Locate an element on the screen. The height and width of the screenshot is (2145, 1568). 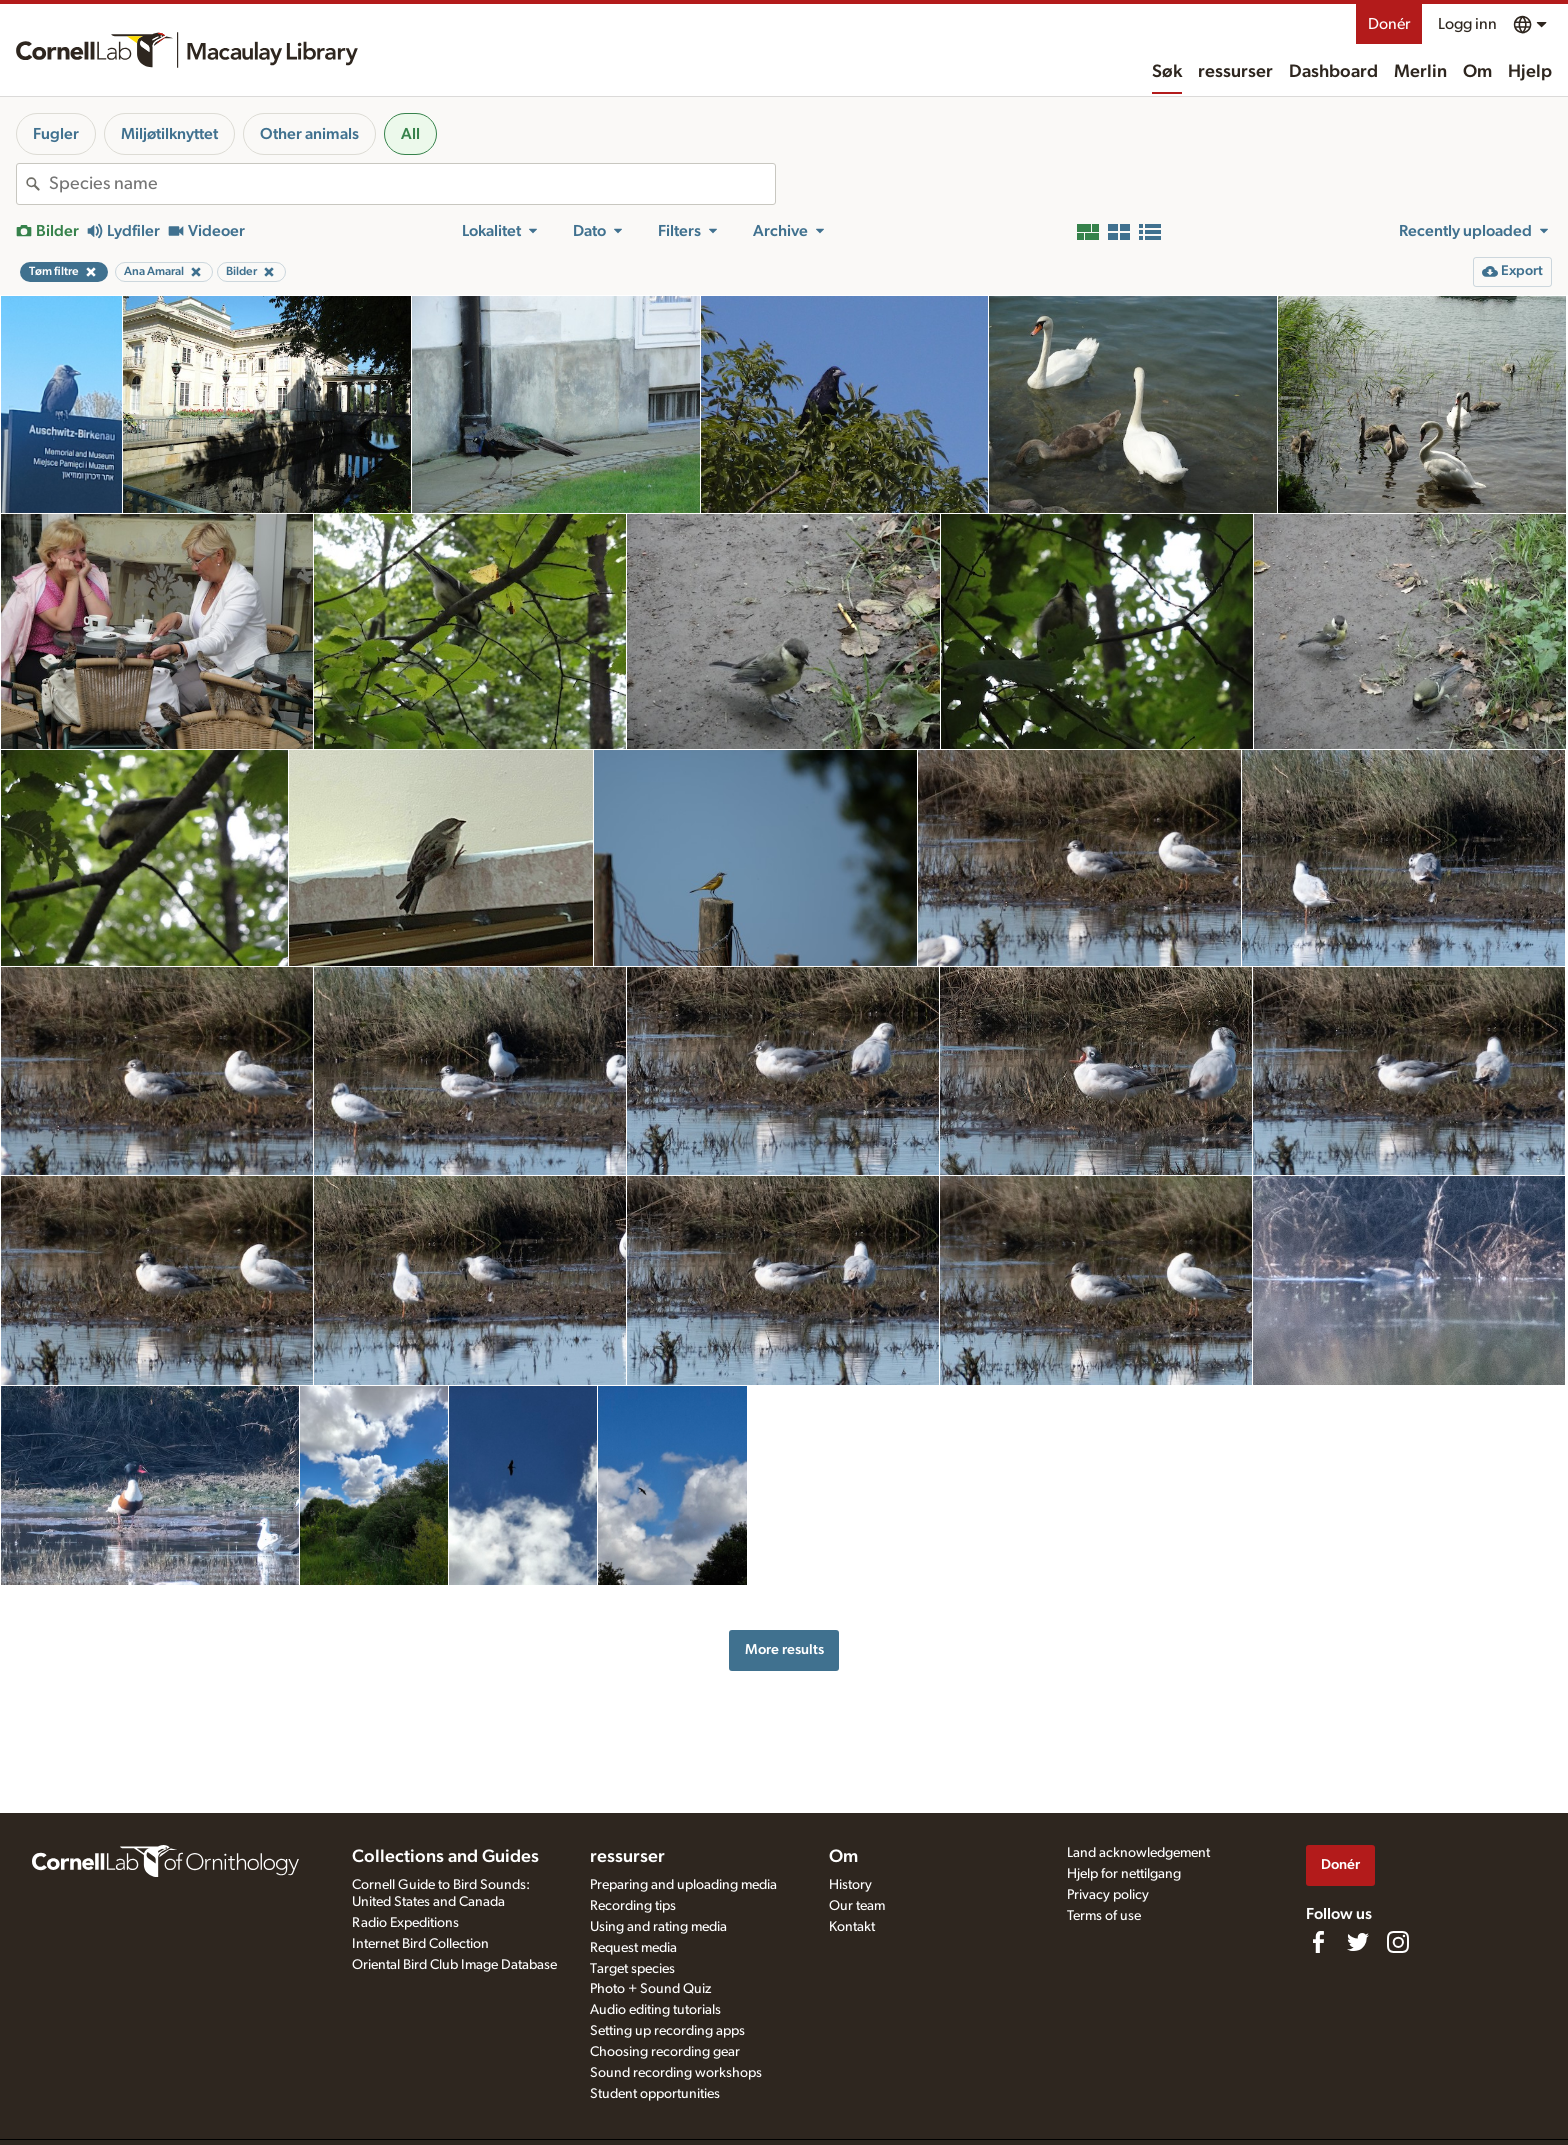
Radio Expeditions is located at coordinates (405, 1923).